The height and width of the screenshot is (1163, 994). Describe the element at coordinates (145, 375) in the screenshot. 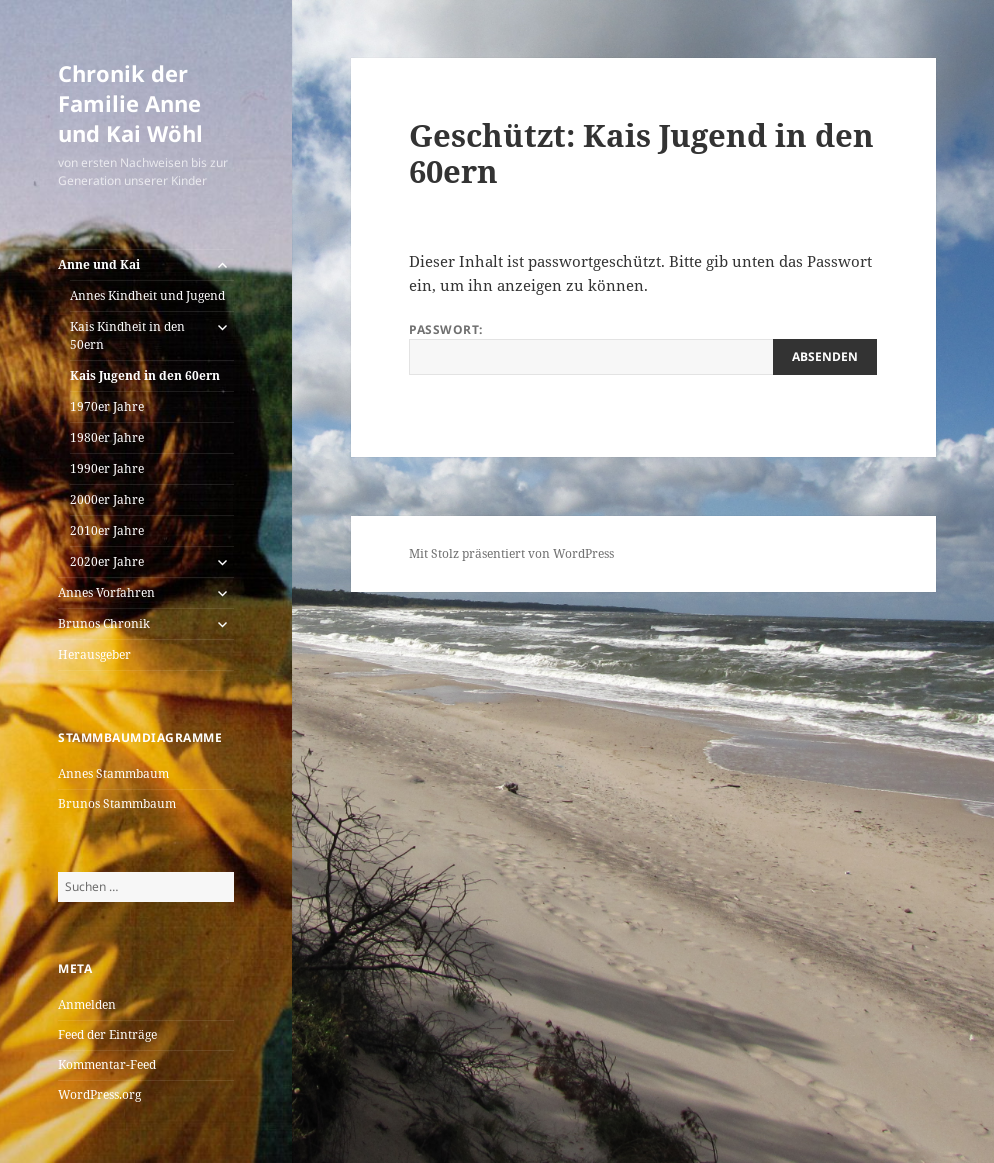

I see `Kais Jugend in den 60ern` at that location.